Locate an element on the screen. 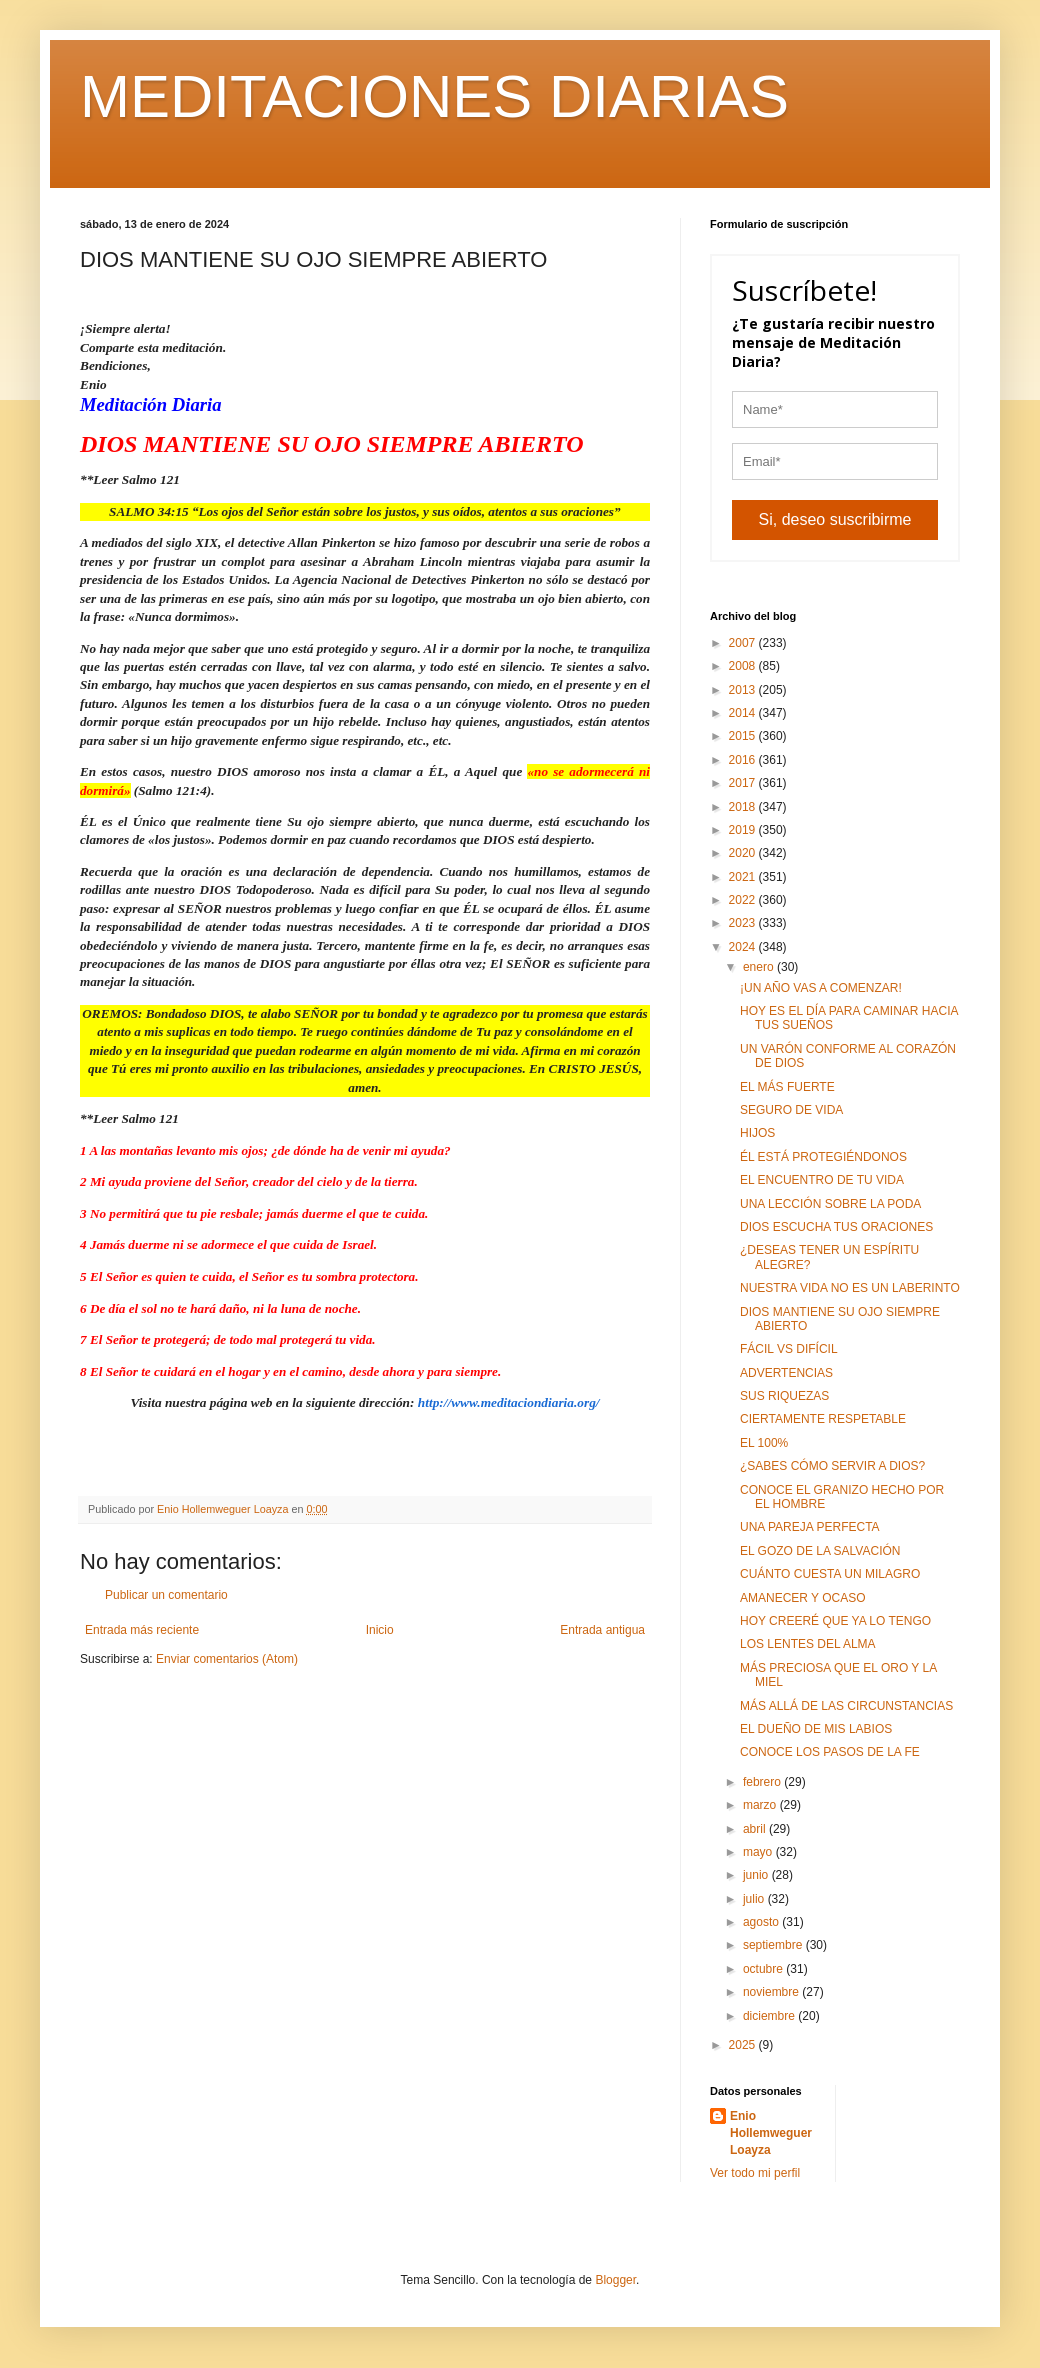 Image resolution: width=1040 pixels, height=2368 pixels. julio is located at coordinates (755, 1899).